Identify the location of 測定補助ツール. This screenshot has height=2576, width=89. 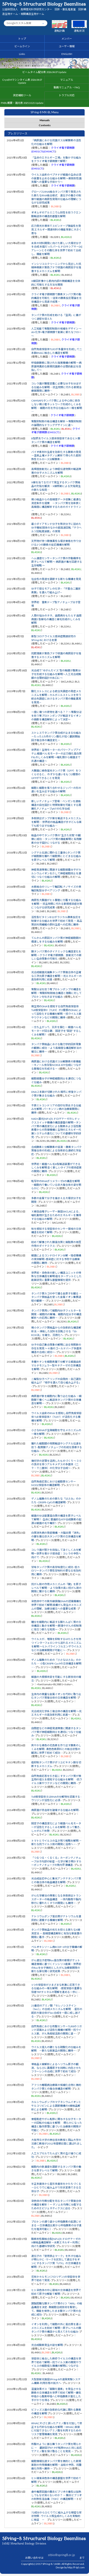
(22, 95).